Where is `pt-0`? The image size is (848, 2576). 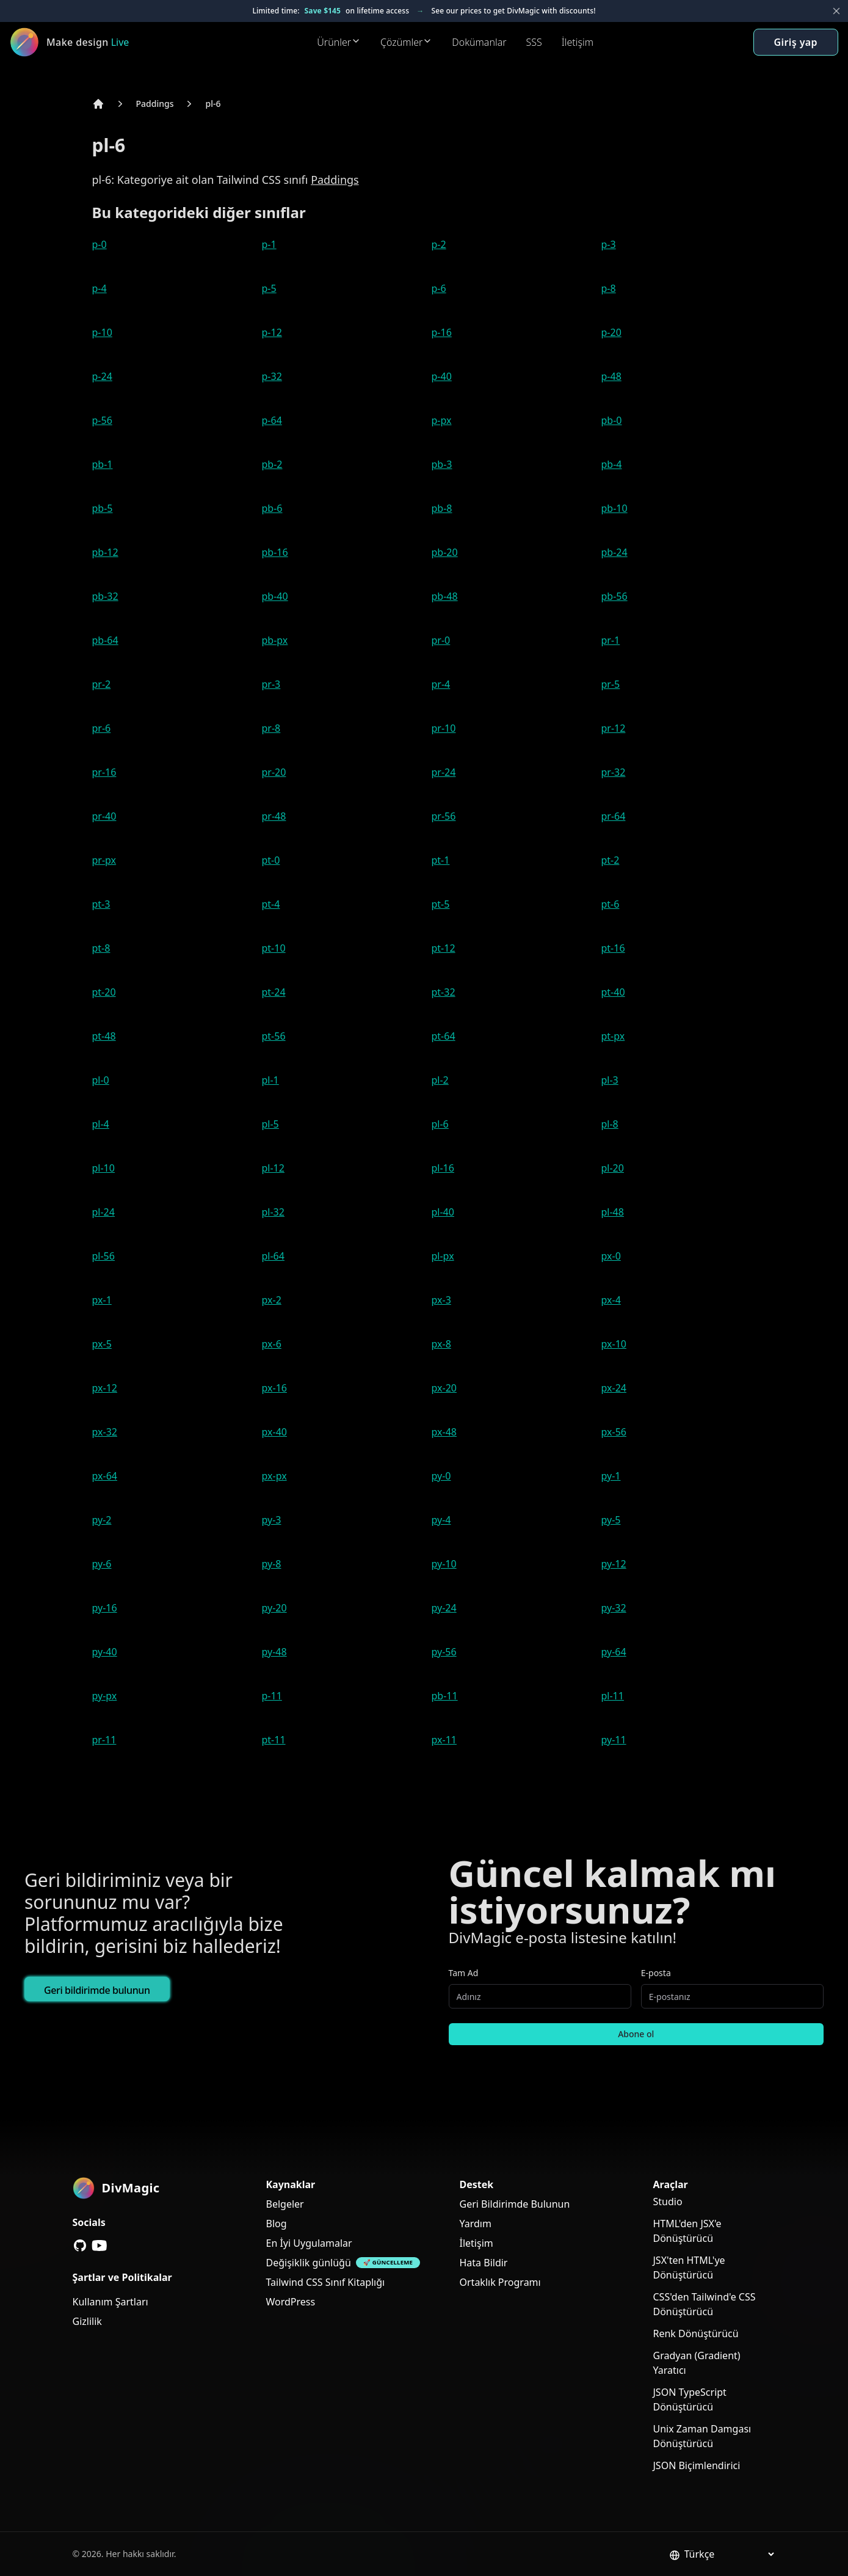
pt-0 is located at coordinates (271, 860).